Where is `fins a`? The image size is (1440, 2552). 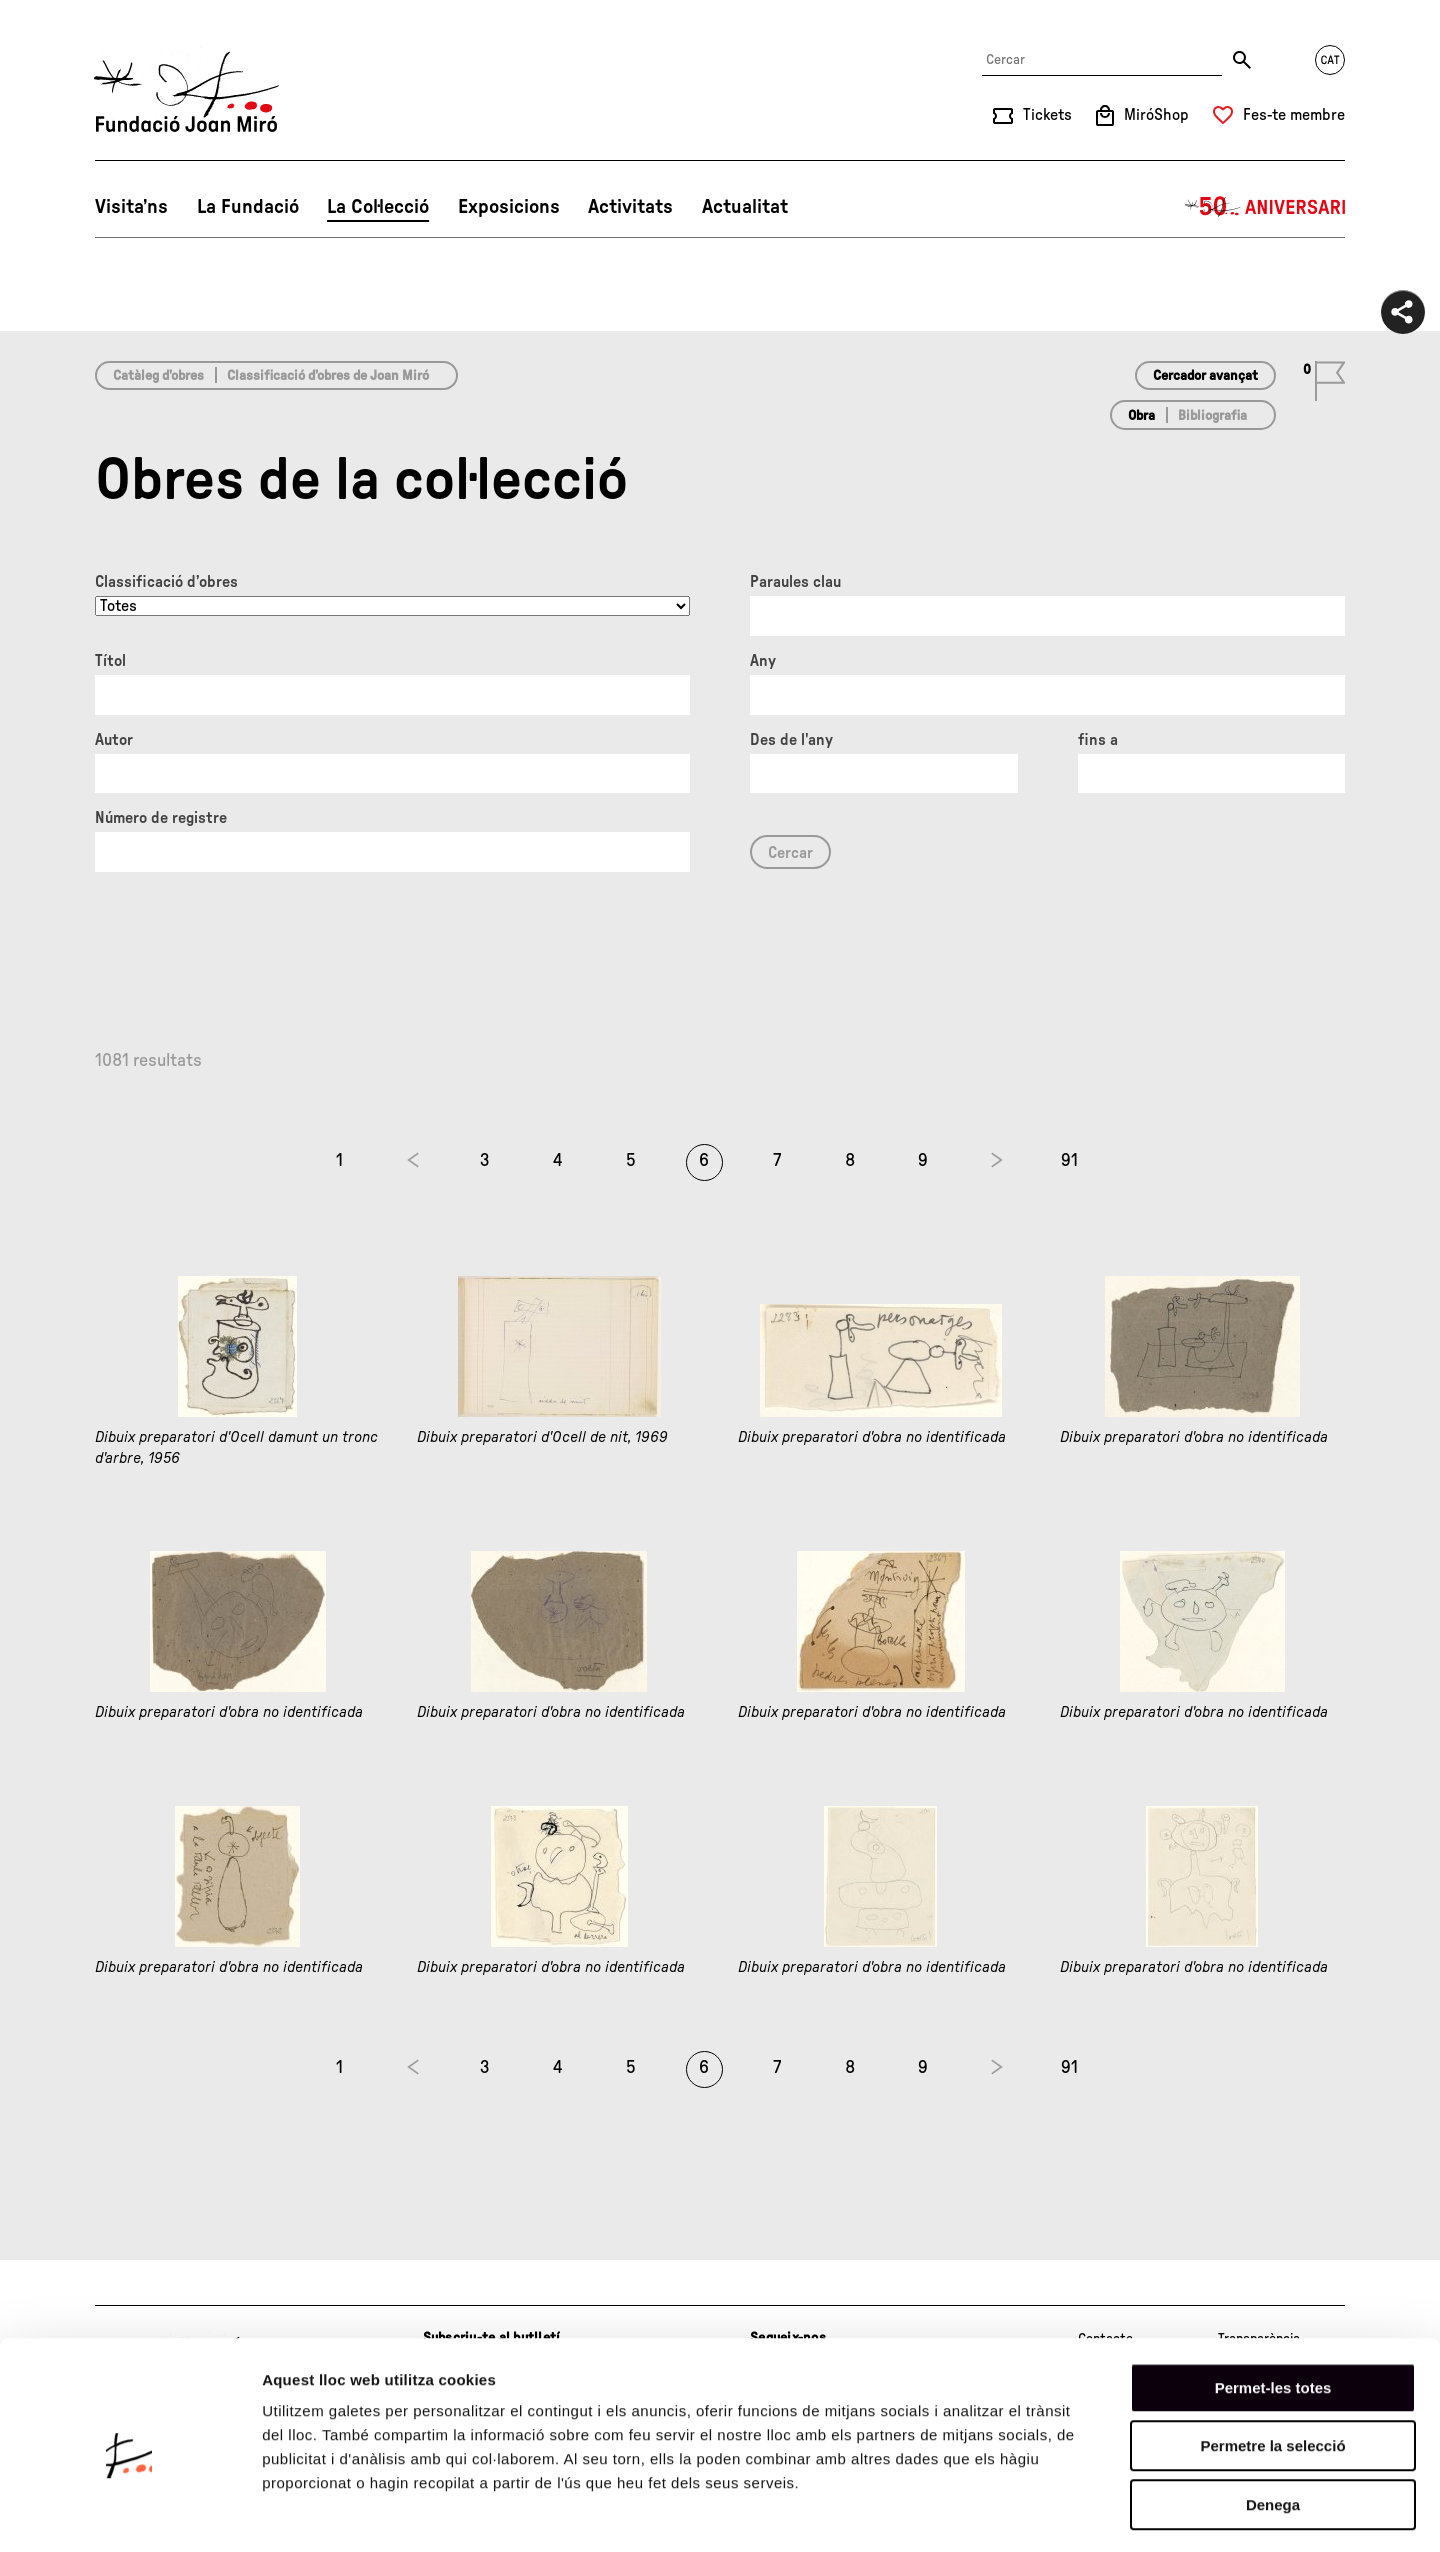 fins a is located at coordinates (1098, 740).